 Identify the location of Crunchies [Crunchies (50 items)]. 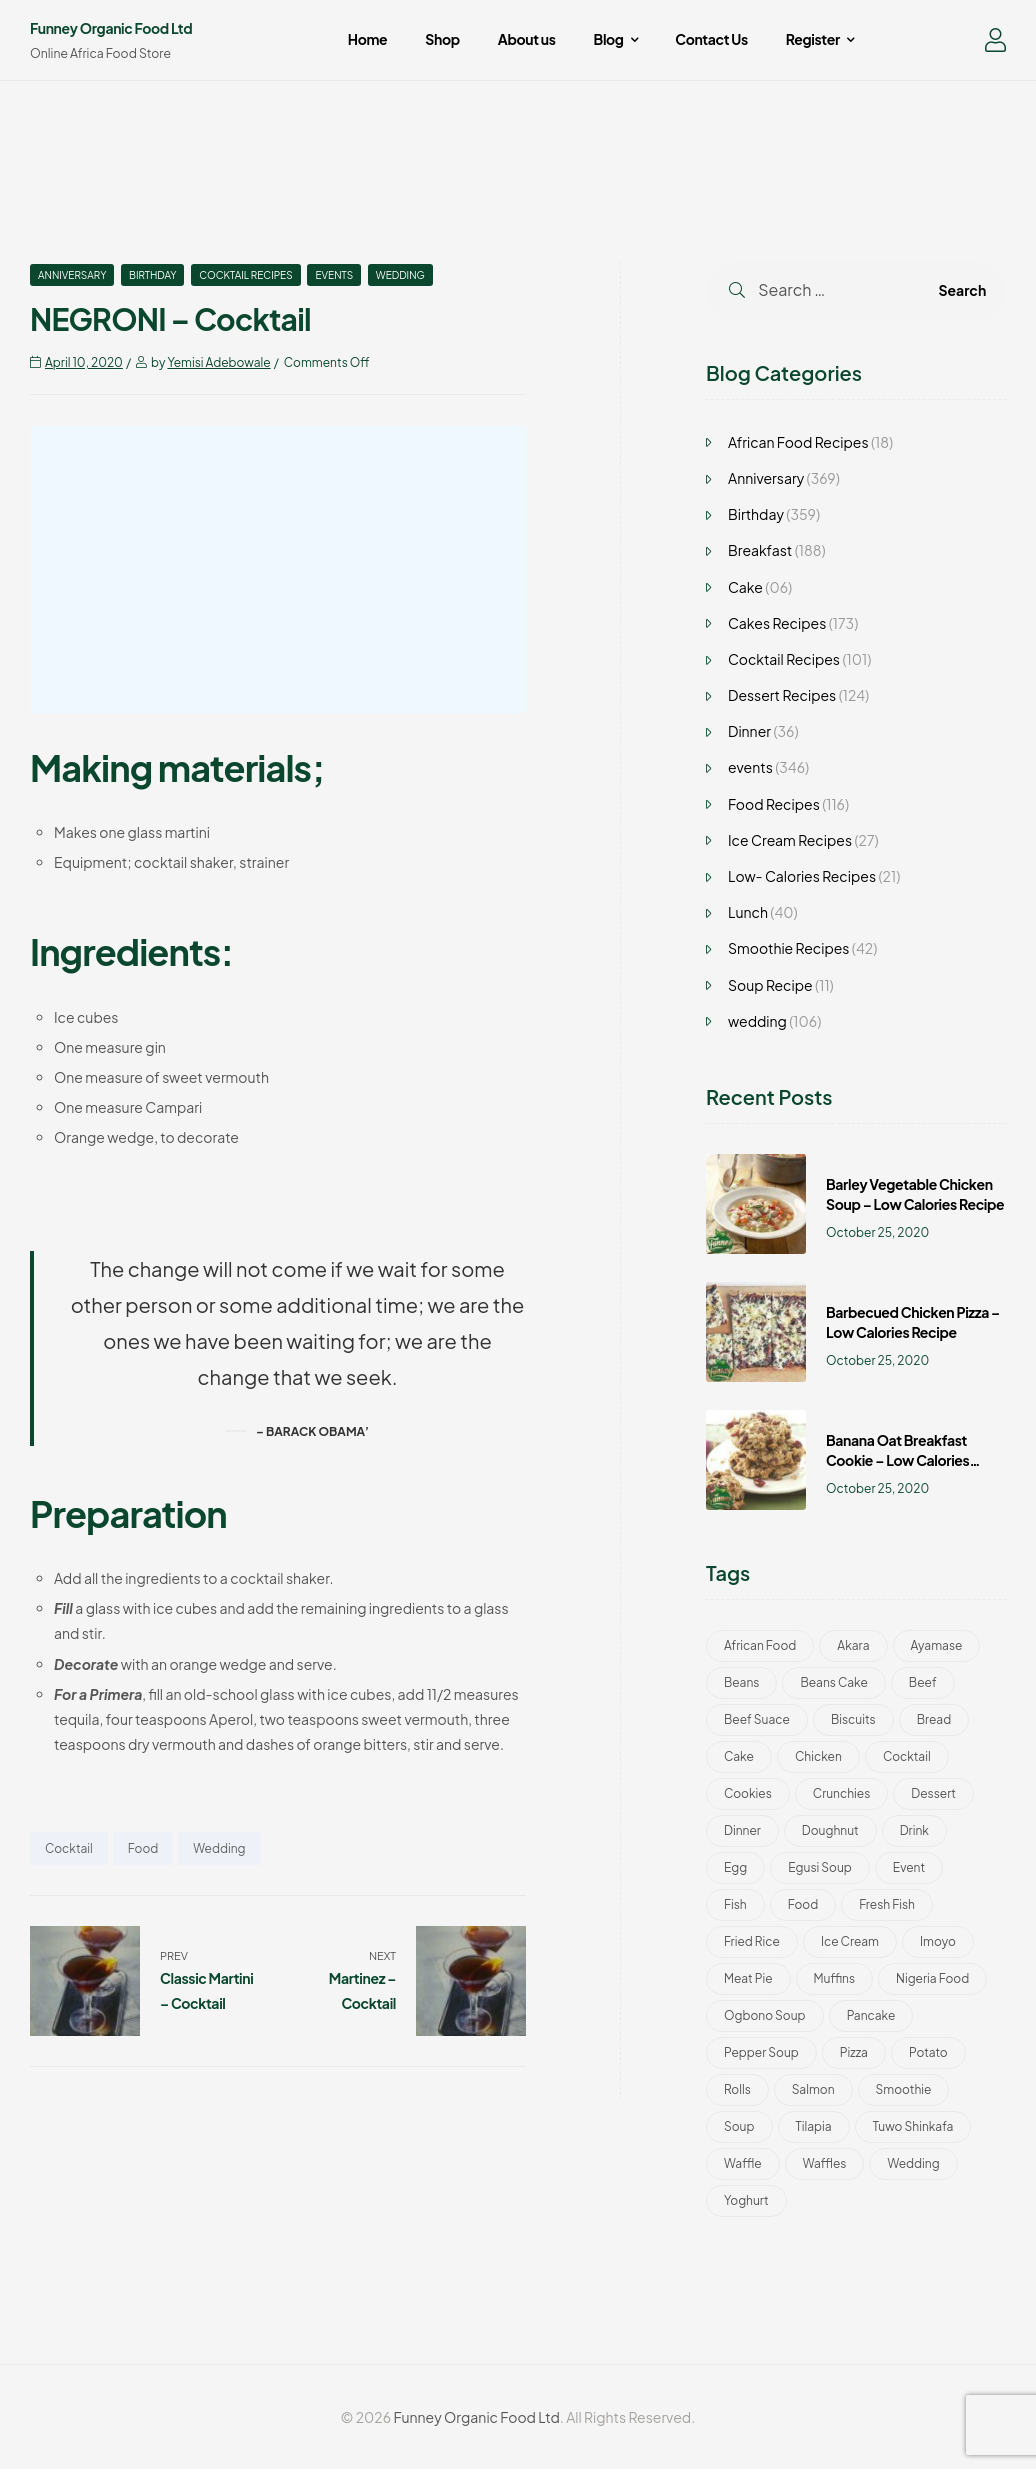
(842, 1793).